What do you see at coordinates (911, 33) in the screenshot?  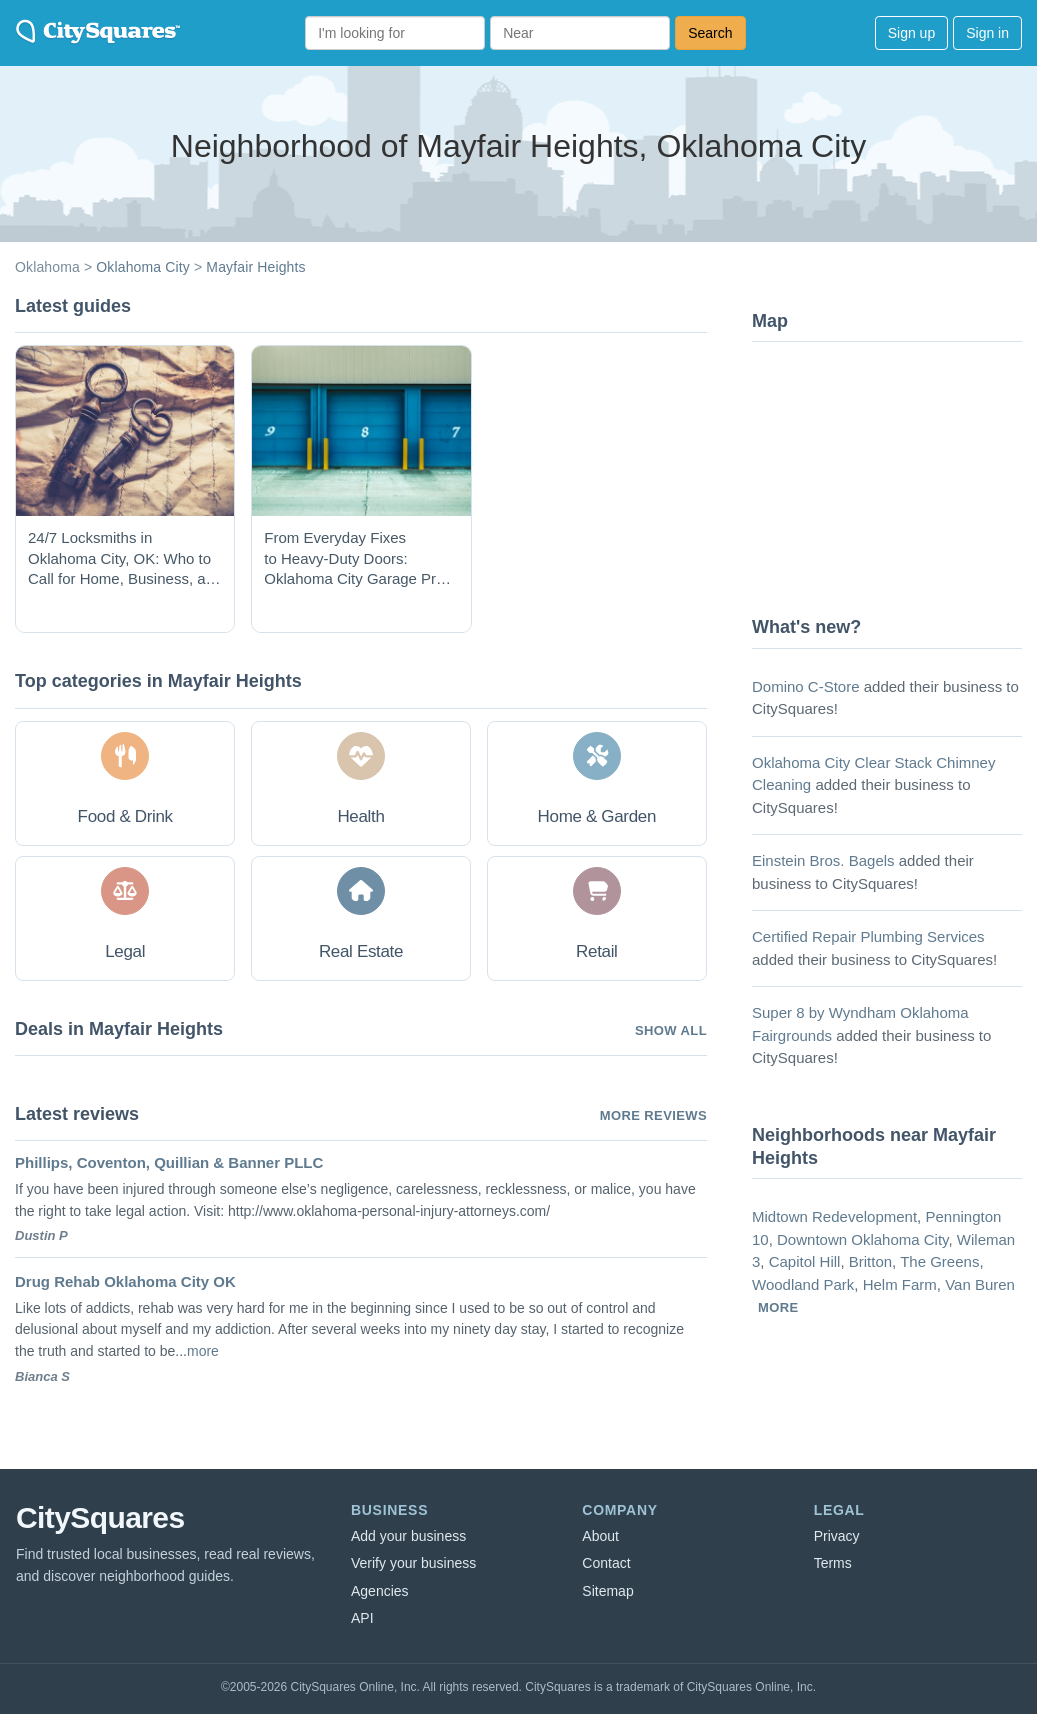 I see `Sign up` at bounding box center [911, 33].